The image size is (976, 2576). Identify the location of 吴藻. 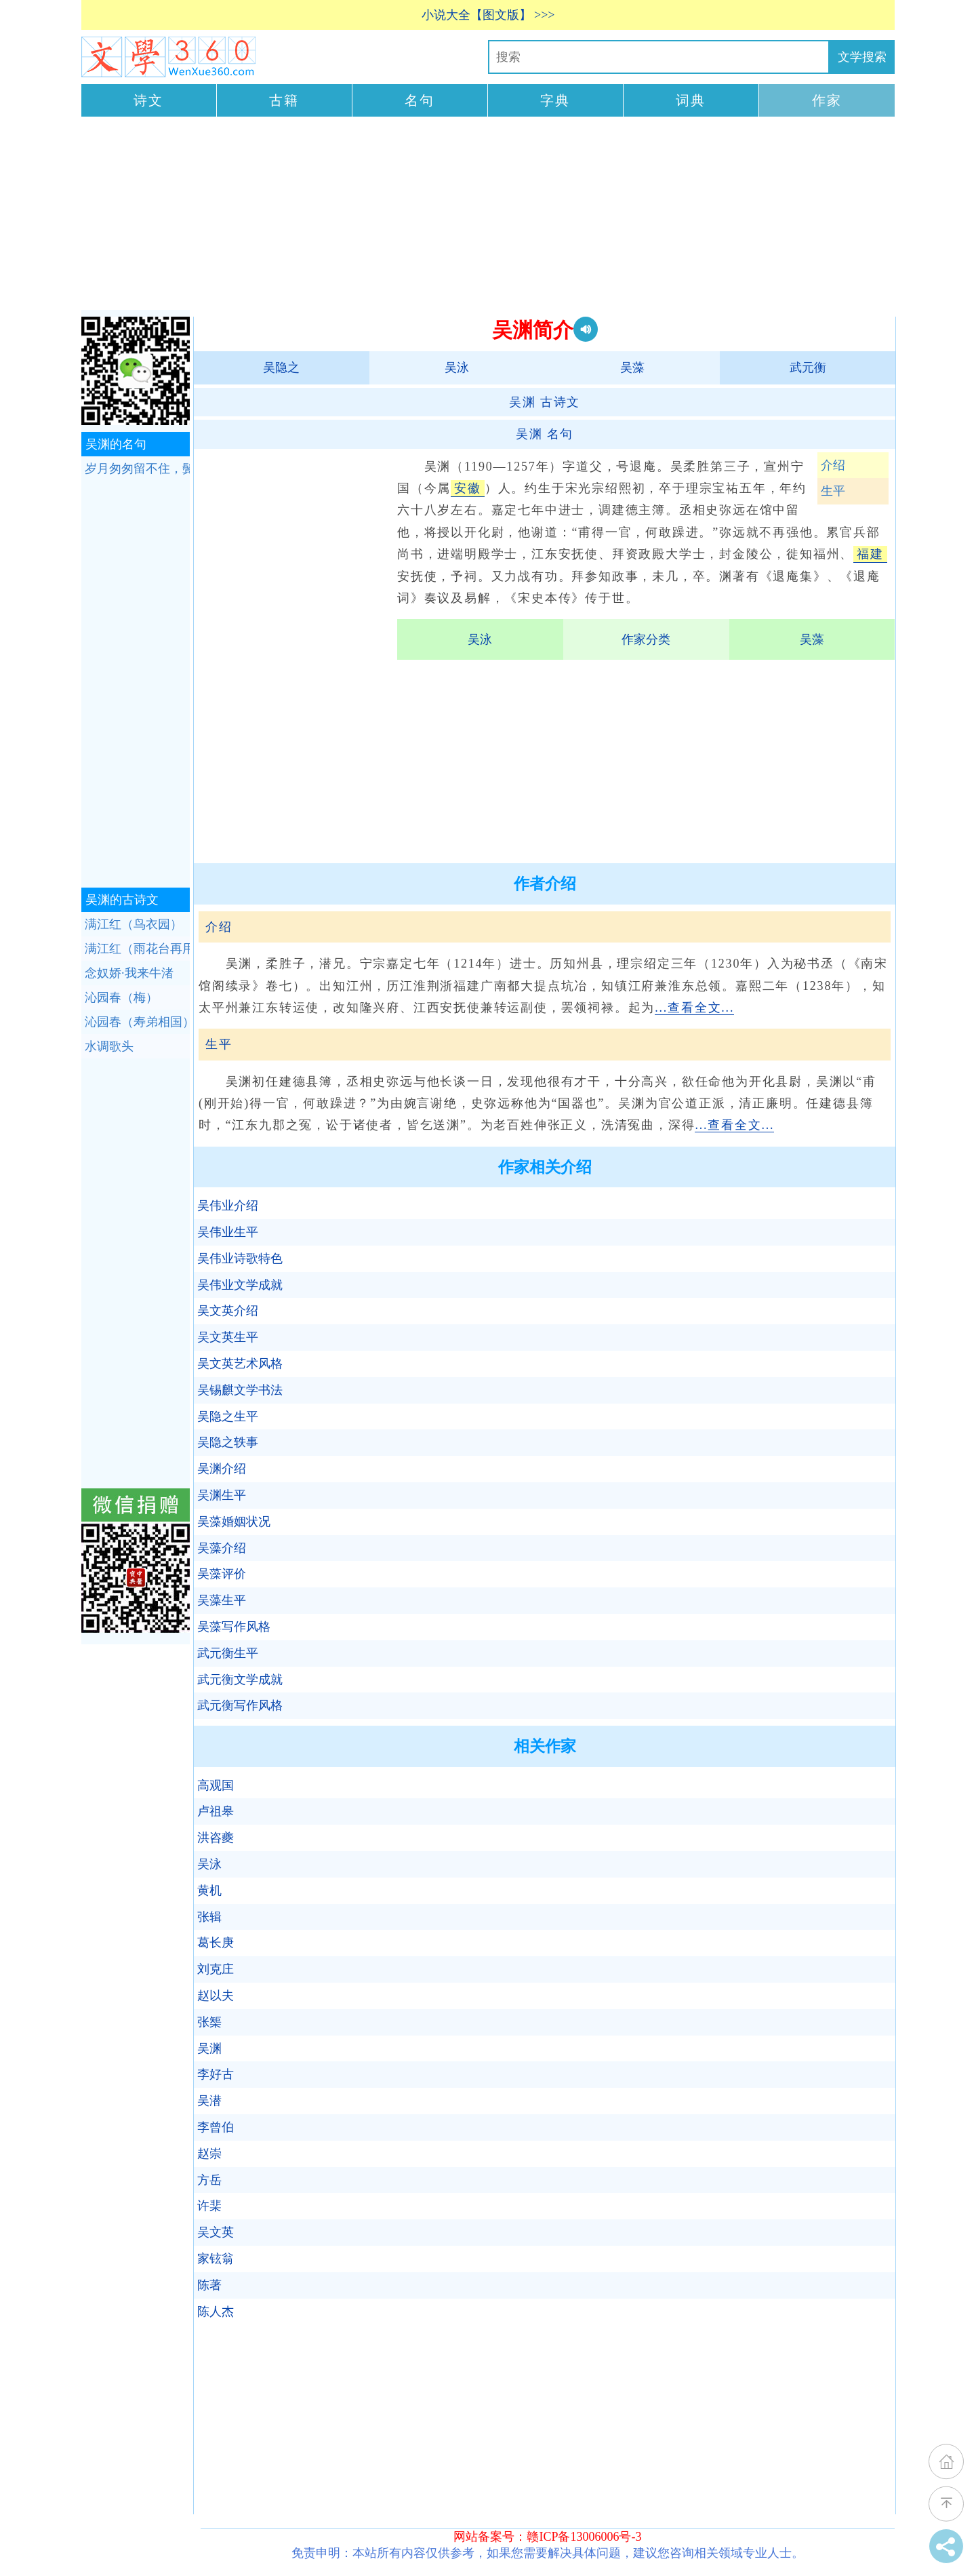
(632, 367).